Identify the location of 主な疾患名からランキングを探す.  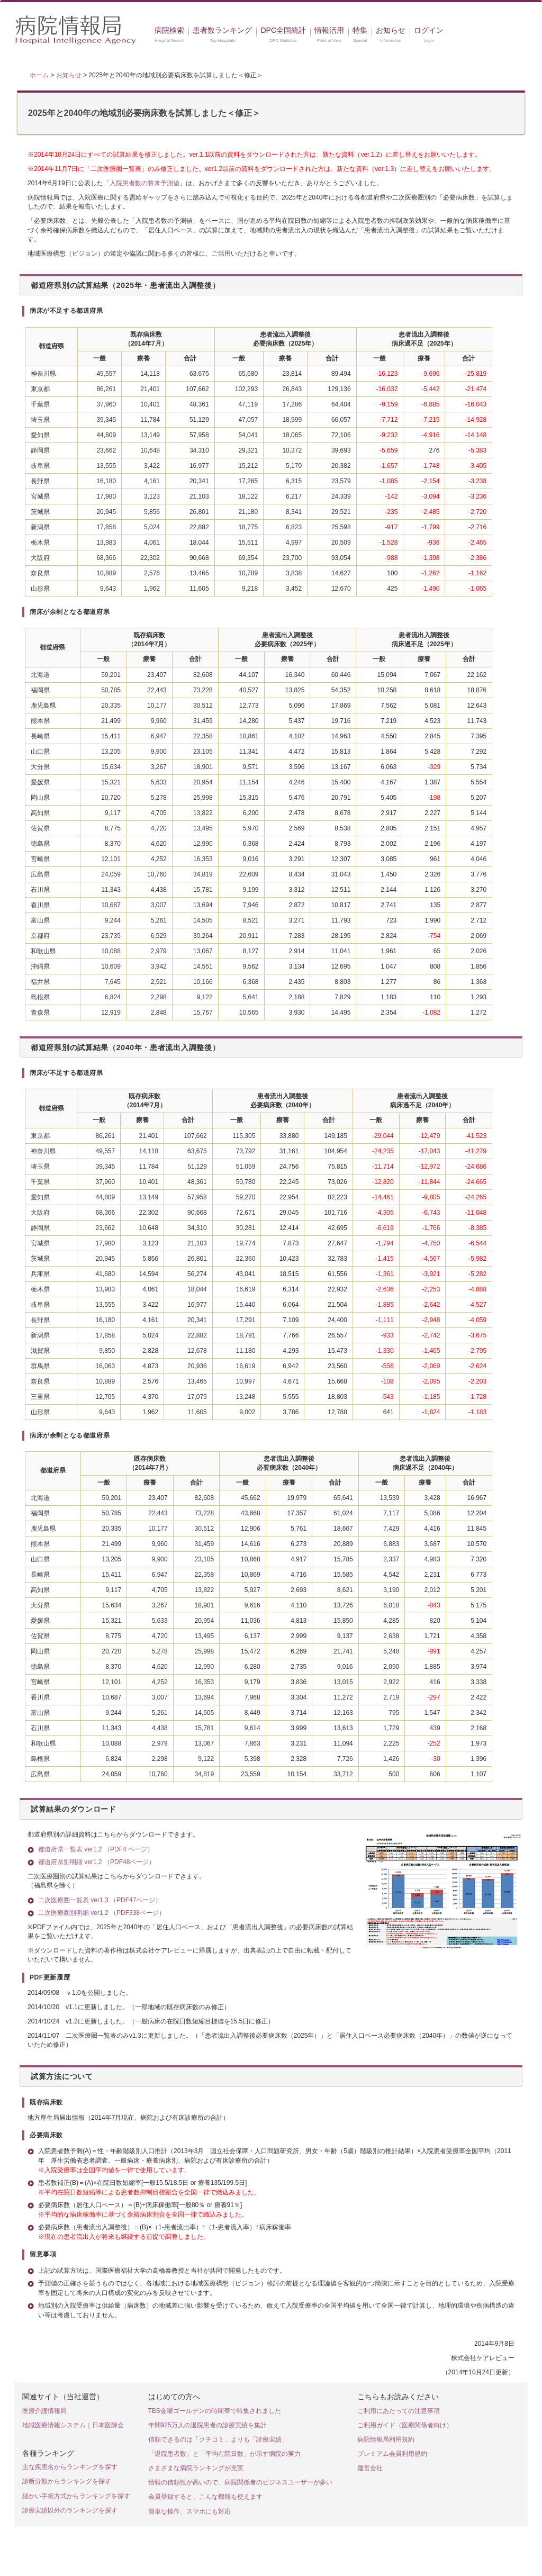
(70, 2467).